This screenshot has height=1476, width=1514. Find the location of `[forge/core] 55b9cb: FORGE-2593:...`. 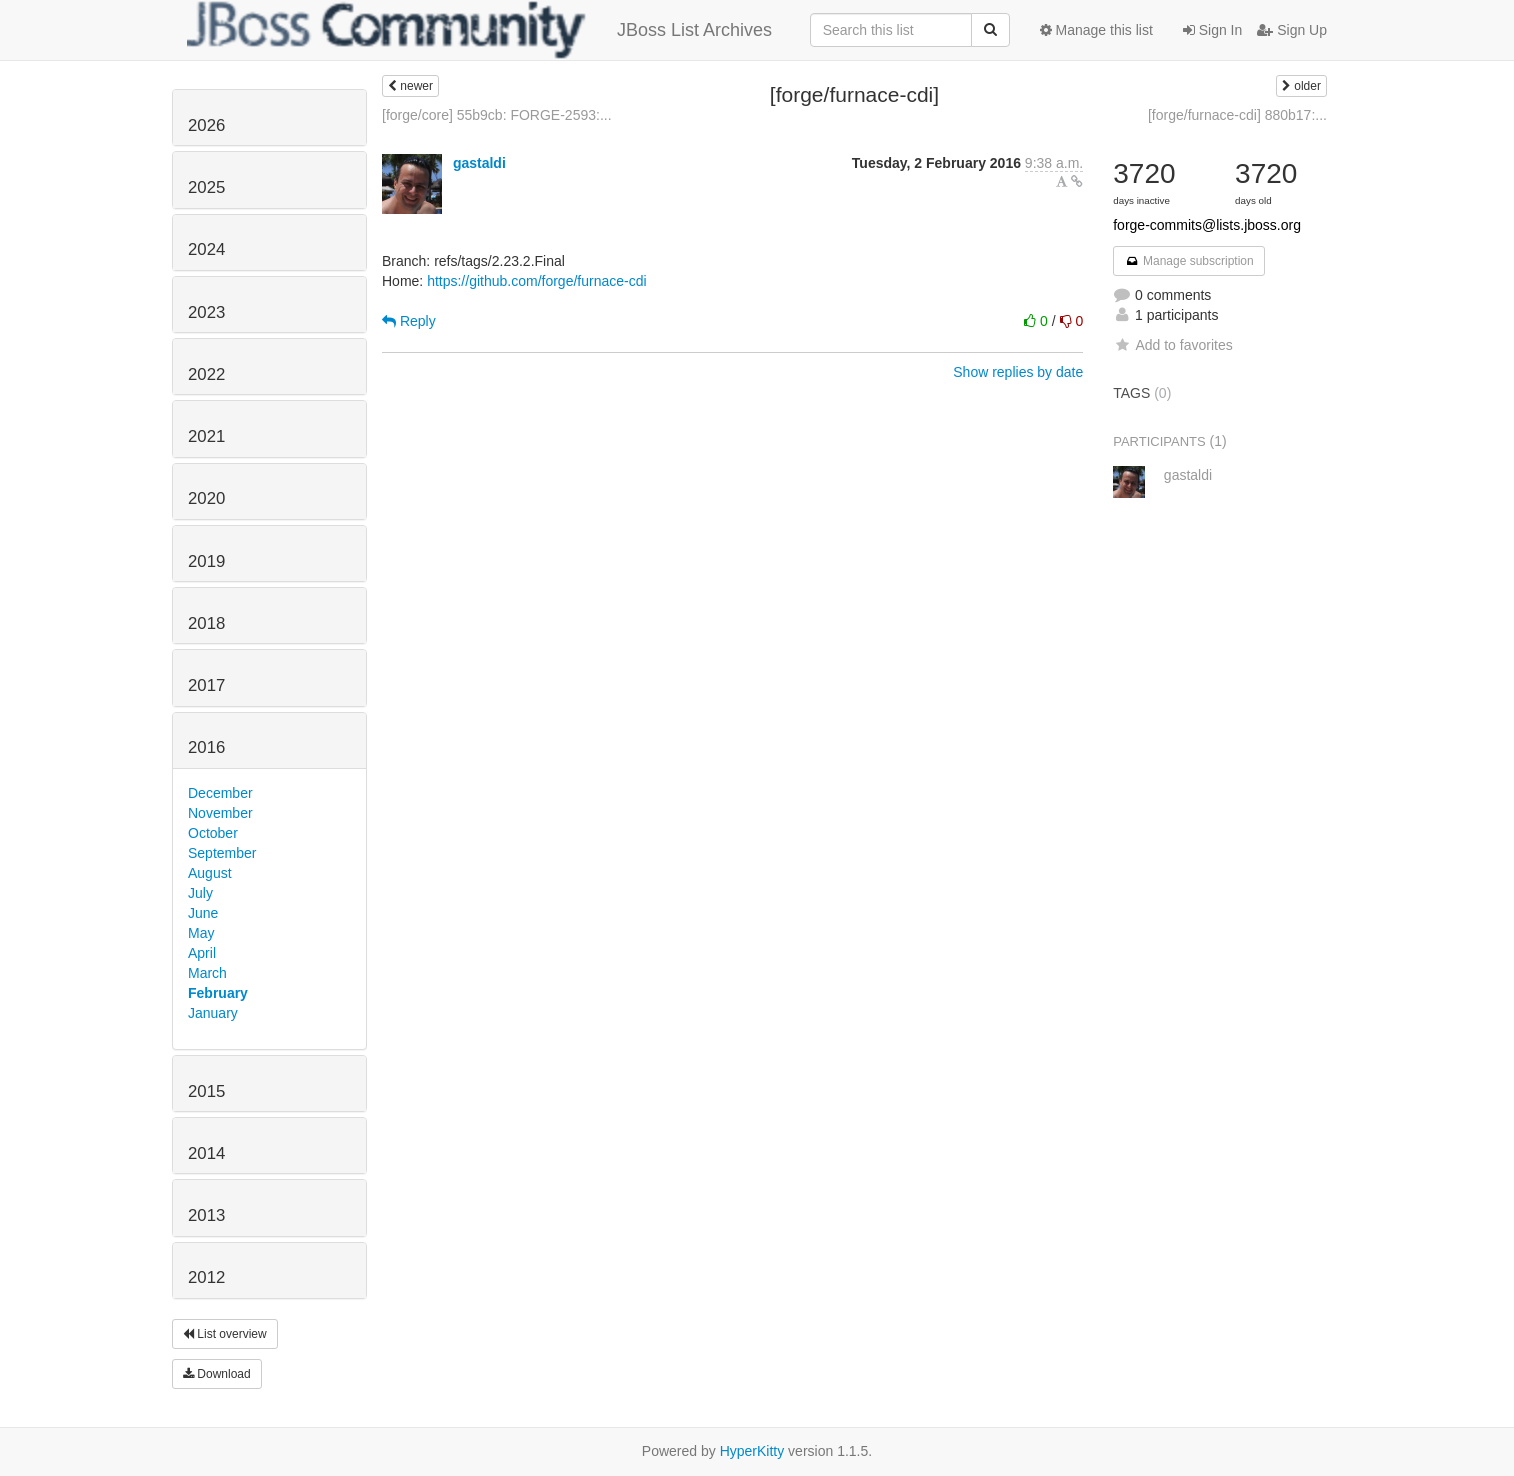

[forge/core] 55b9cb: FORGE-2593:... is located at coordinates (497, 115).